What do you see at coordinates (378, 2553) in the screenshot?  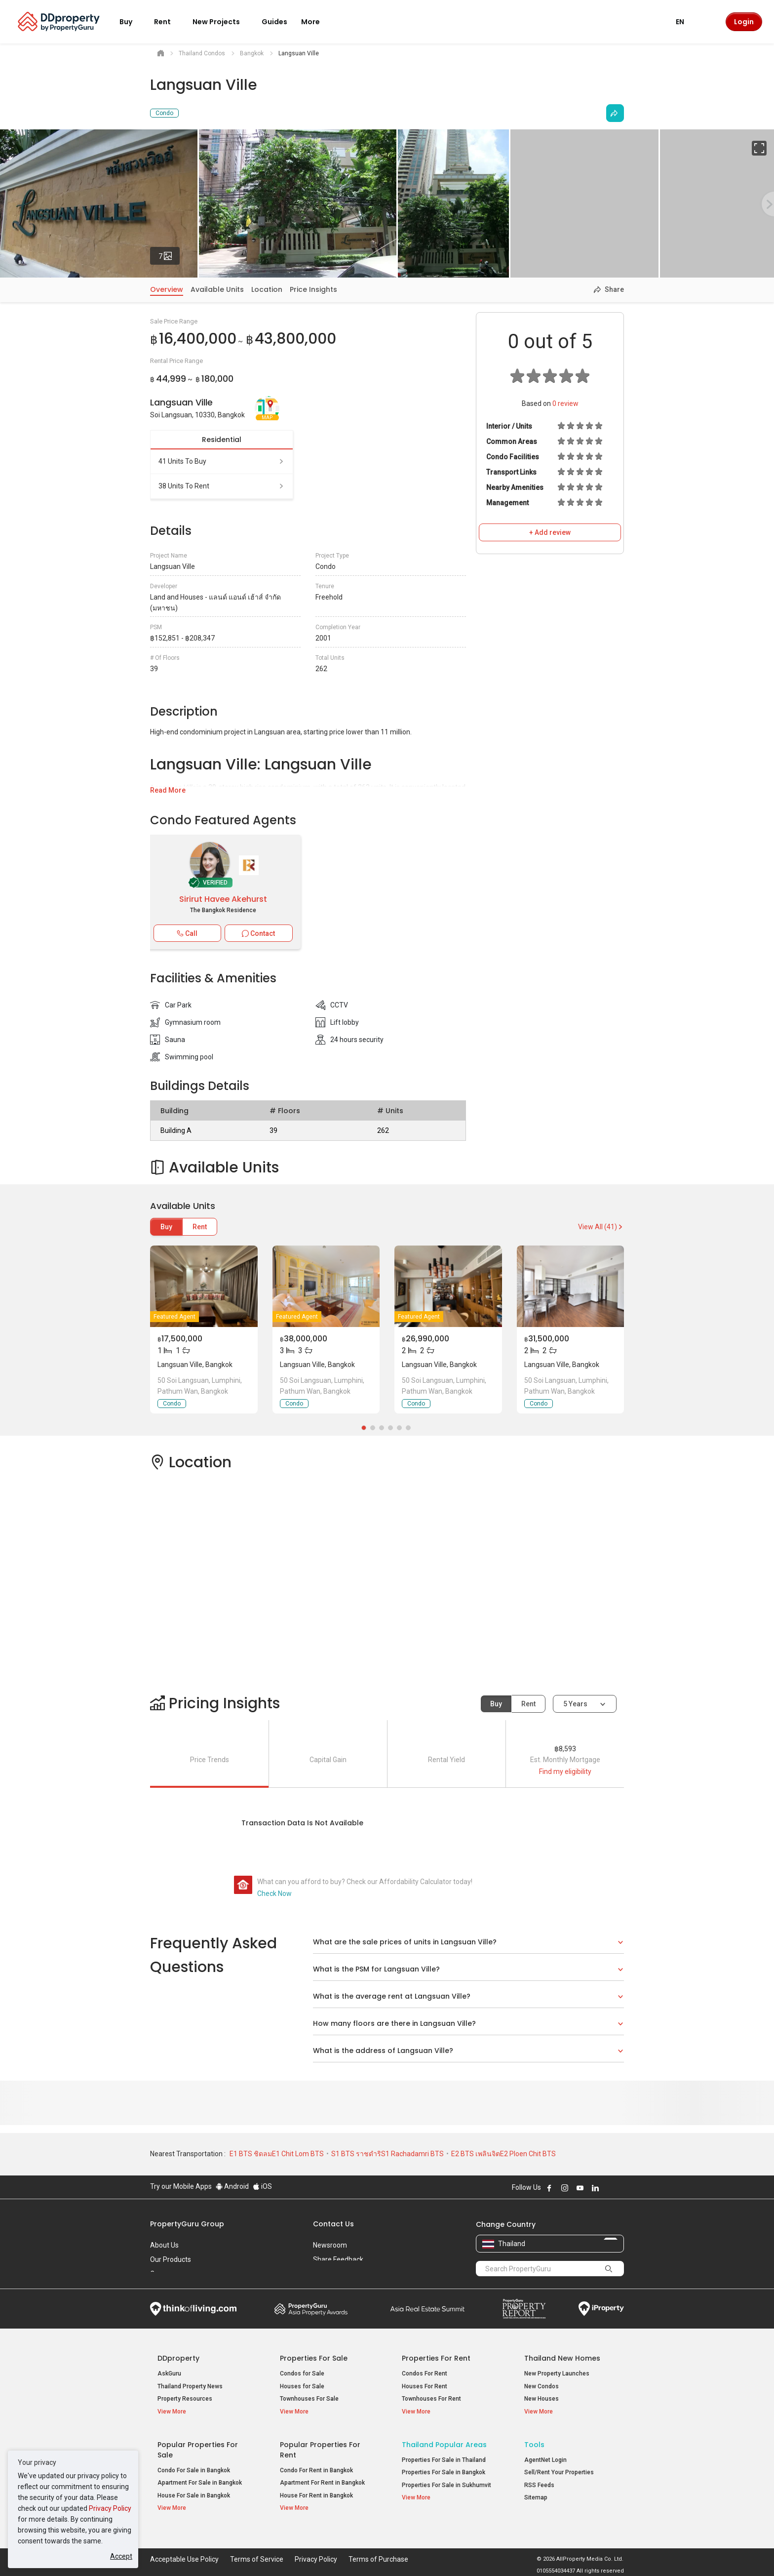 I see `Terms of Purchase` at bounding box center [378, 2553].